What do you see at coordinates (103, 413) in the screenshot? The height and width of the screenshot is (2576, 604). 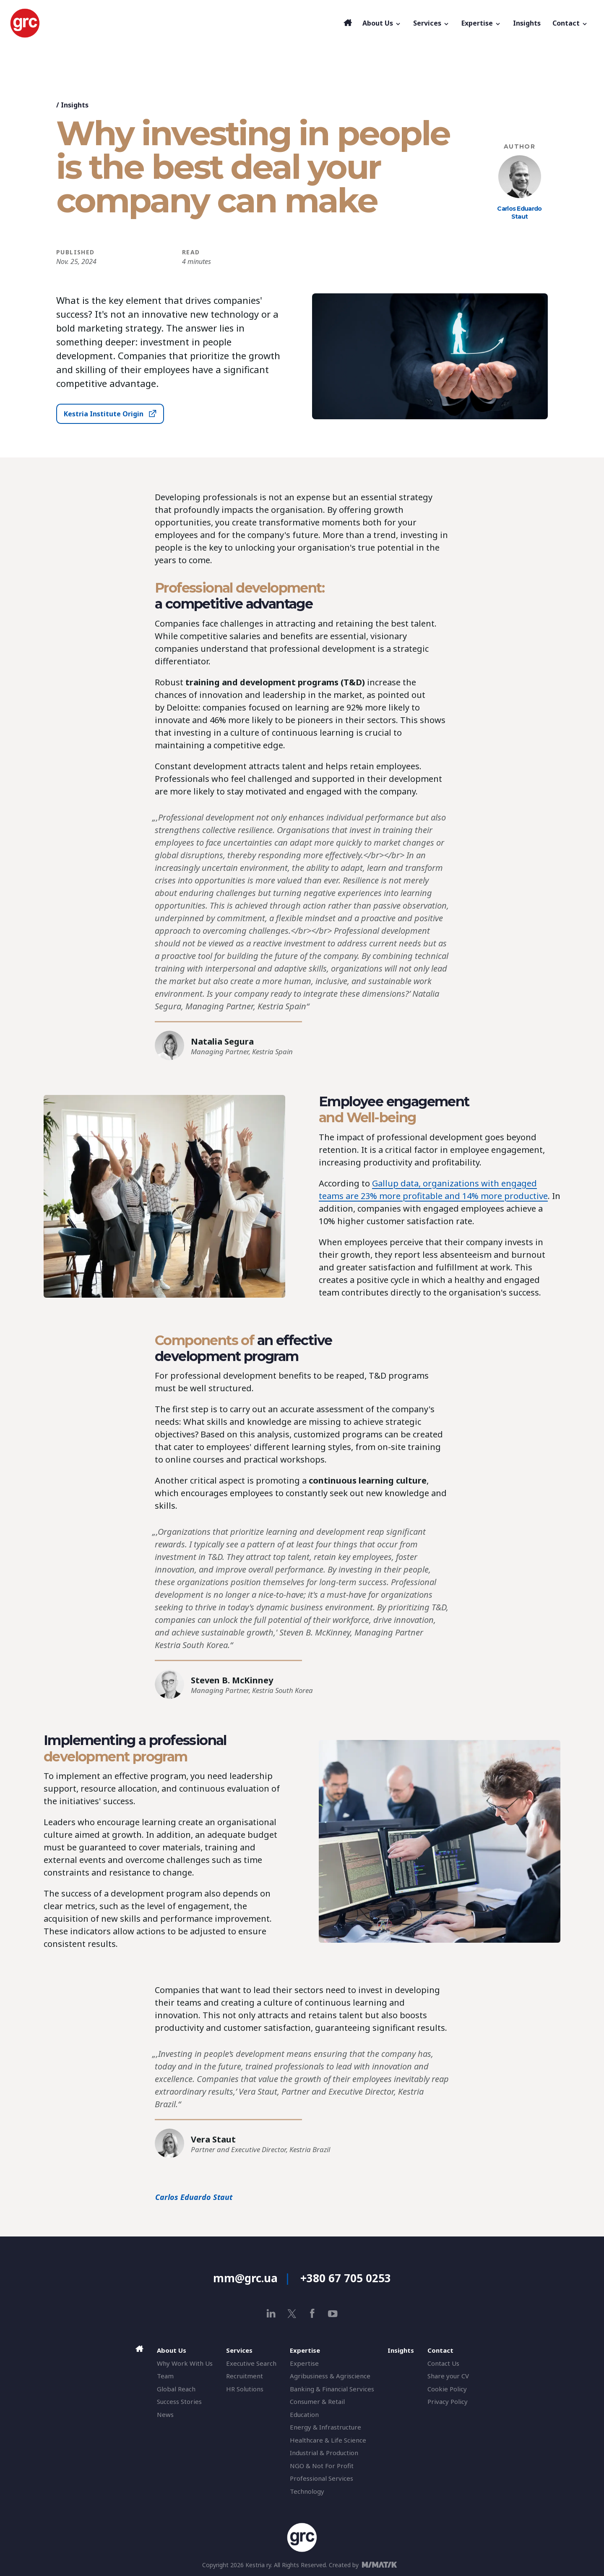 I see `Kestria Institute Origin` at bounding box center [103, 413].